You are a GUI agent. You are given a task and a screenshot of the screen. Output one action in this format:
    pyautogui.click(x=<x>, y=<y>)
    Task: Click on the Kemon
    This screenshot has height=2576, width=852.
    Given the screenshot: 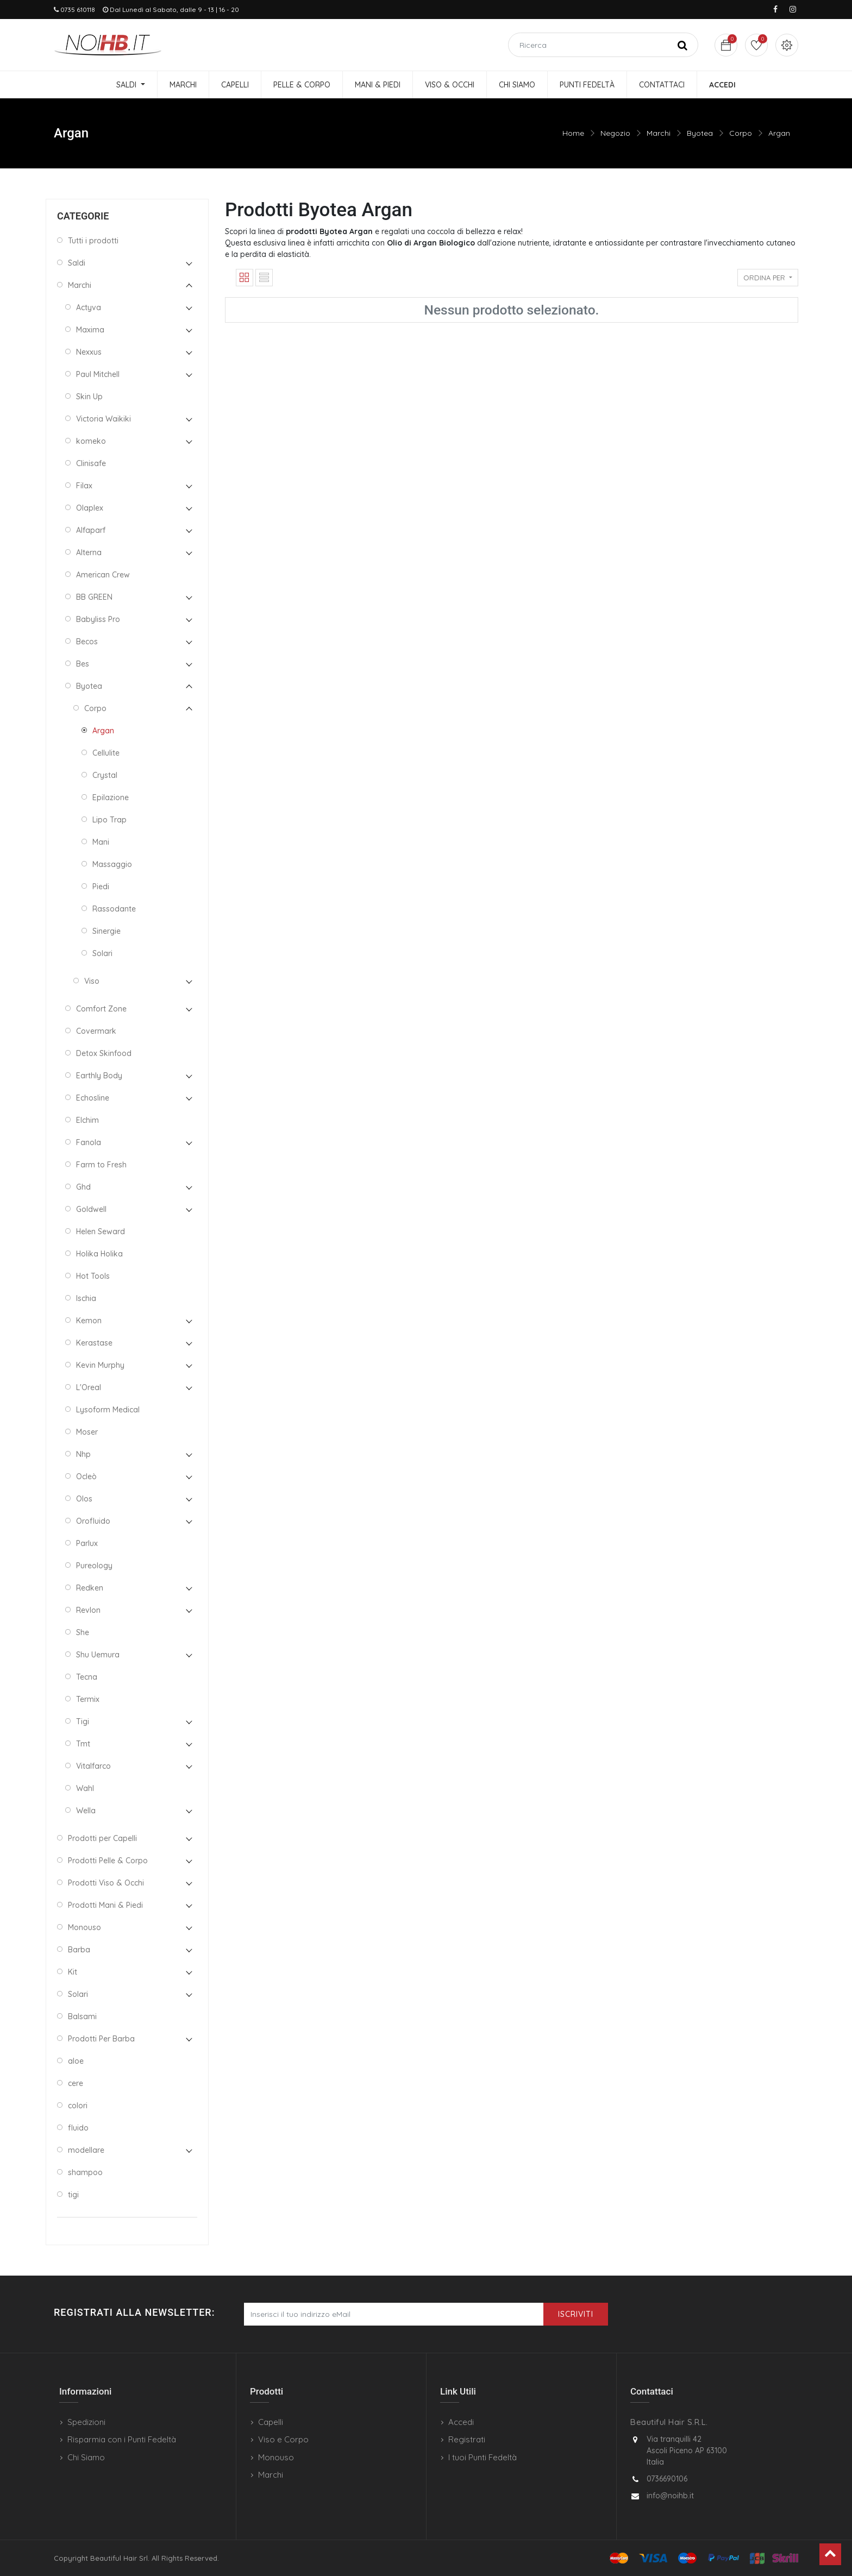 What is the action you would take?
    pyautogui.click(x=89, y=1320)
    